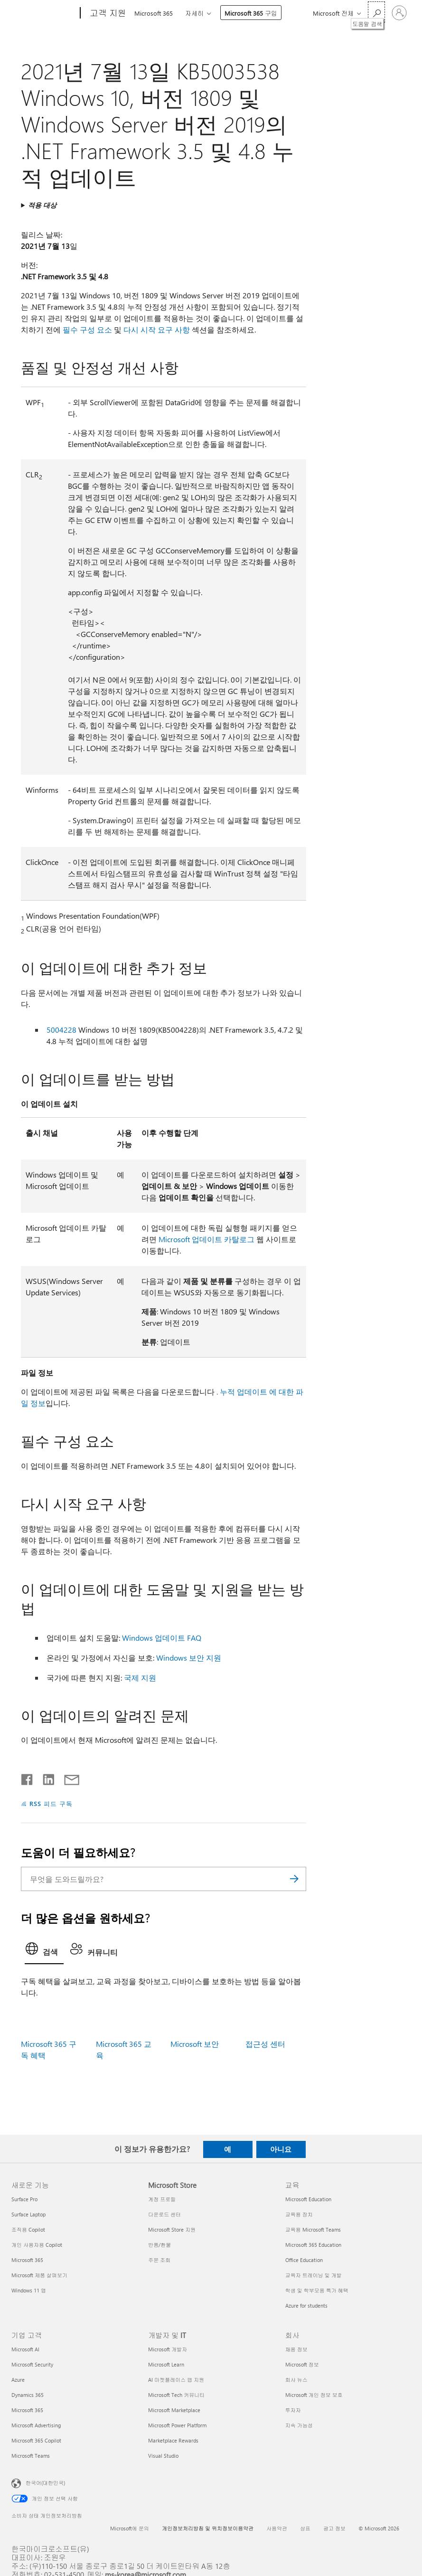 The image size is (422, 2576). I want to click on 광고 정보, so click(334, 2528).